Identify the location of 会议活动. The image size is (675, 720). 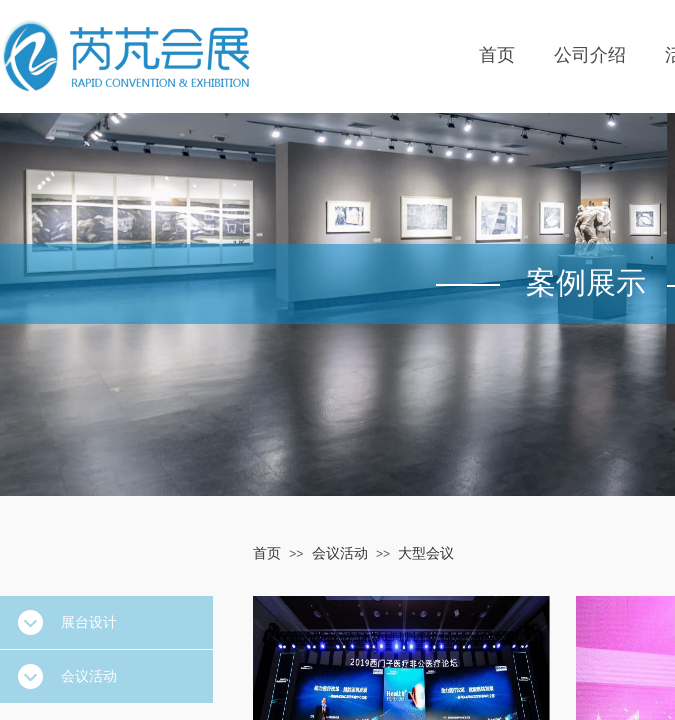
(340, 553).